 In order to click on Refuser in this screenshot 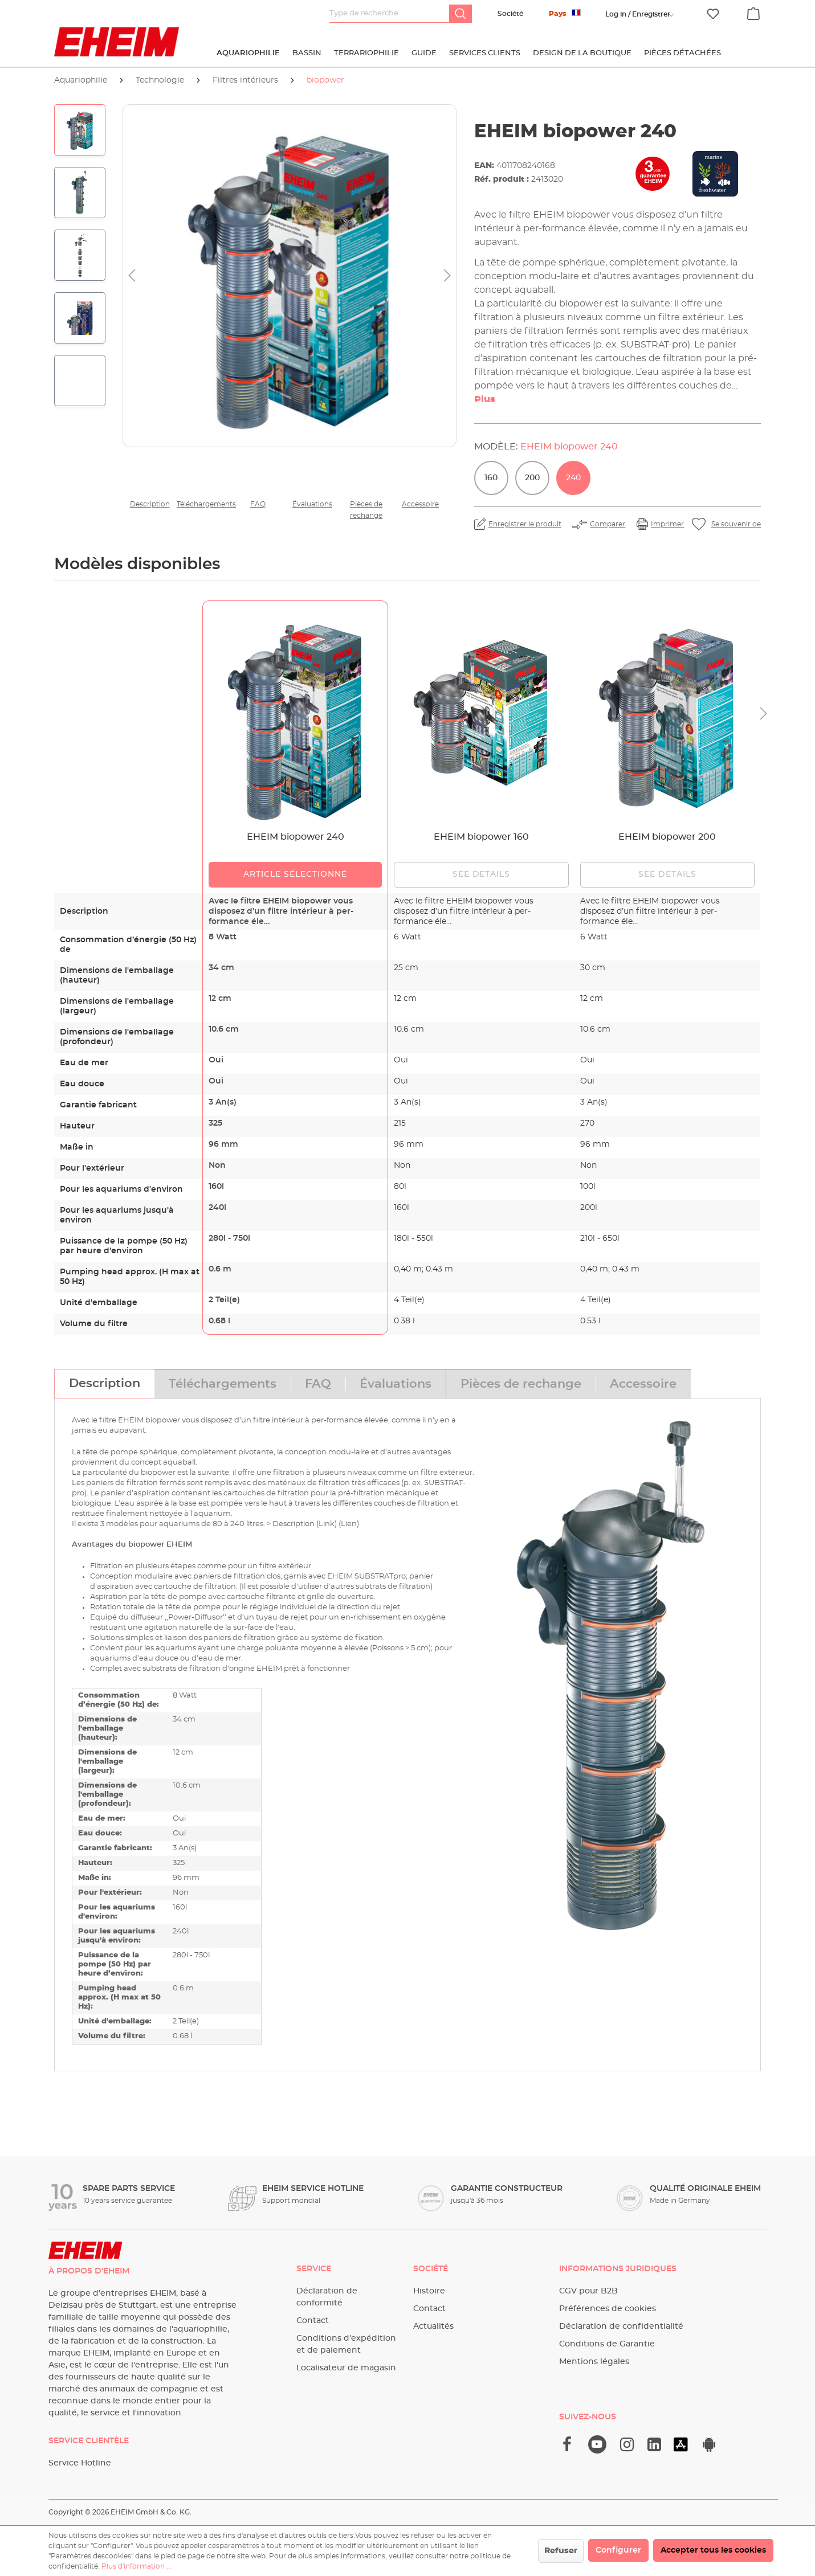, I will do `click(560, 2551)`.